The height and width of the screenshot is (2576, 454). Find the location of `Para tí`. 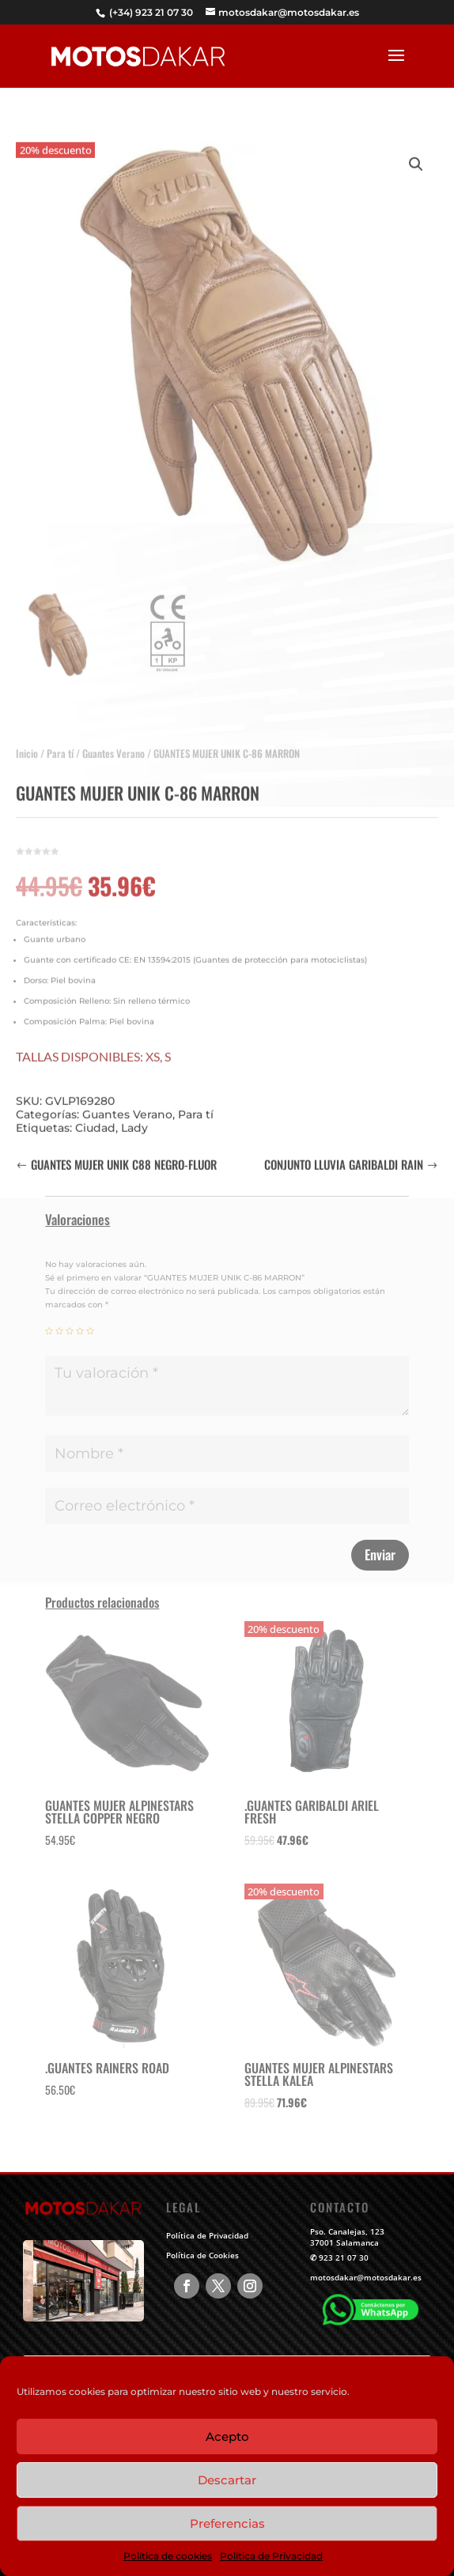

Para tí is located at coordinates (60, 744).